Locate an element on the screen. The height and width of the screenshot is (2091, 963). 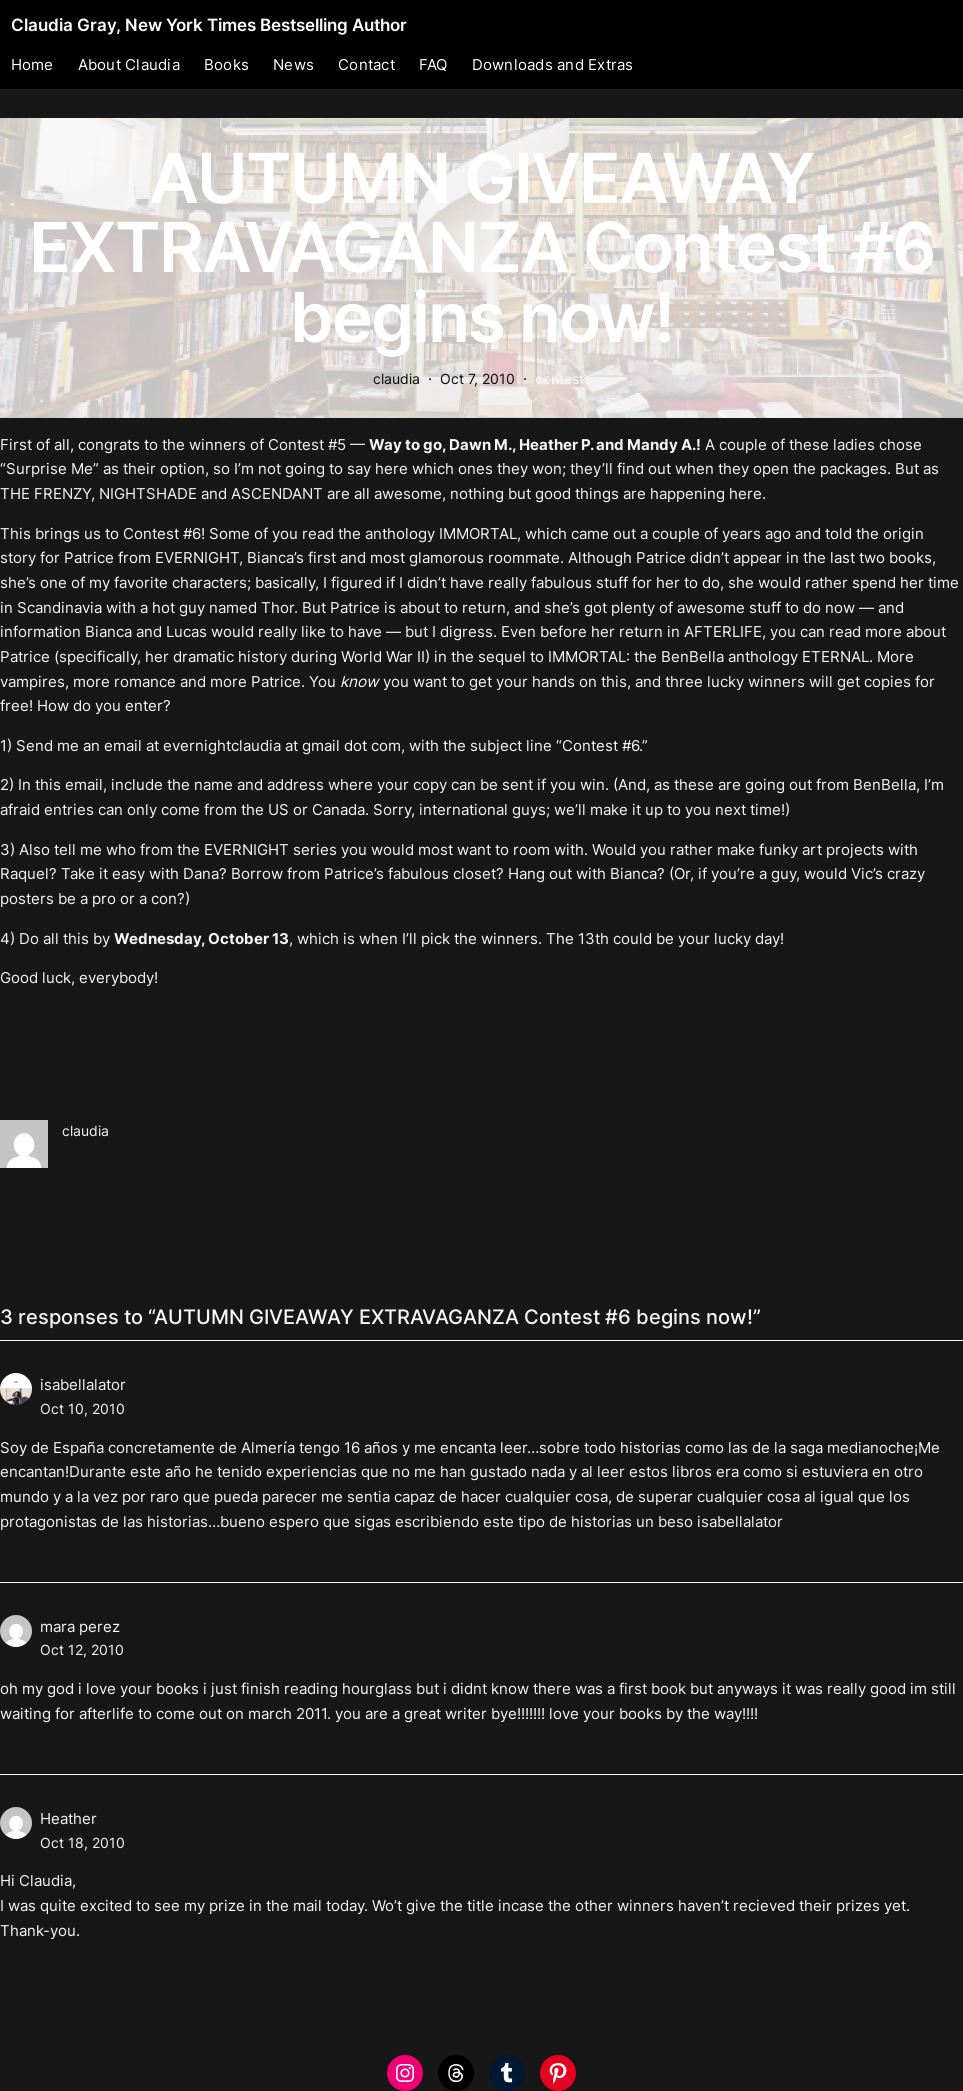
contests is located at coordinates (563, 378).